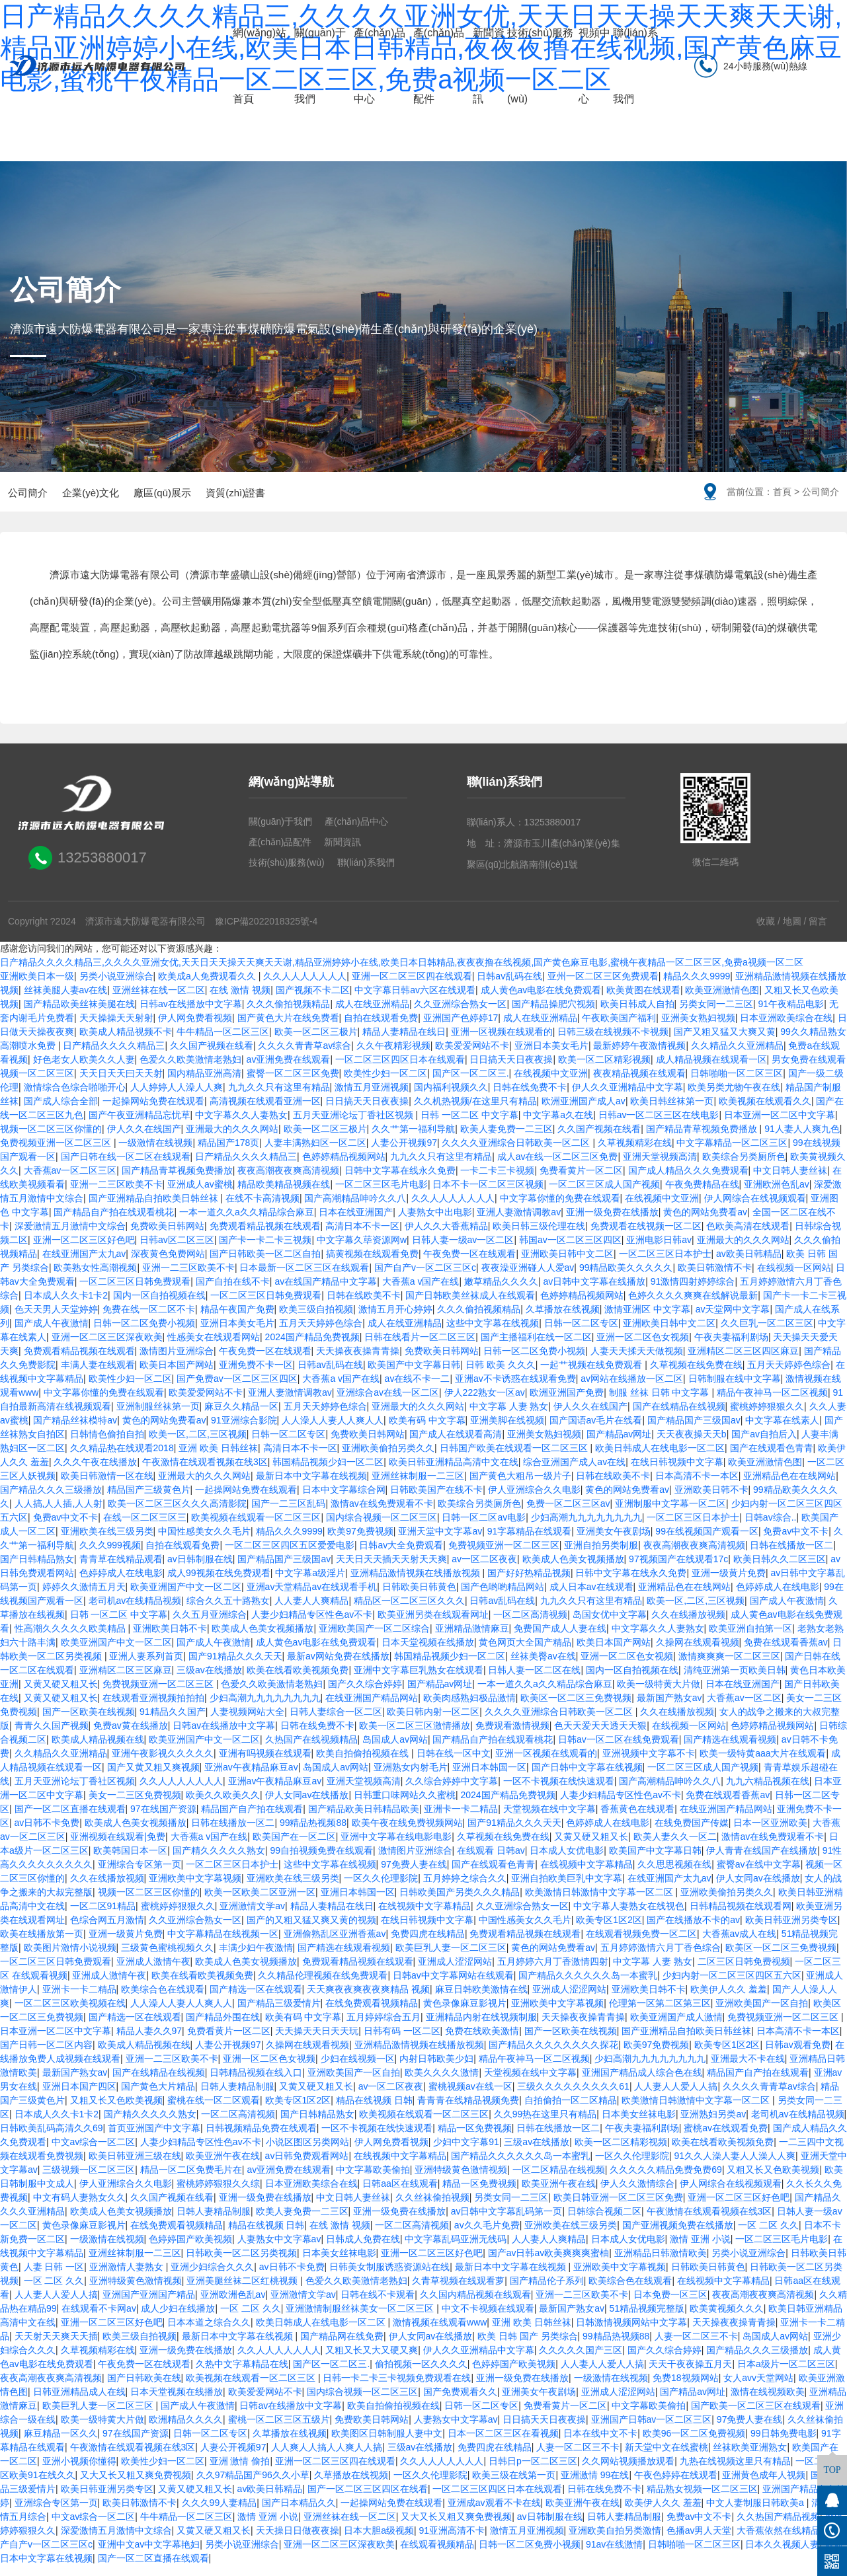  I want to click on 久青草视频在线观看萝, so click(458, 2291).